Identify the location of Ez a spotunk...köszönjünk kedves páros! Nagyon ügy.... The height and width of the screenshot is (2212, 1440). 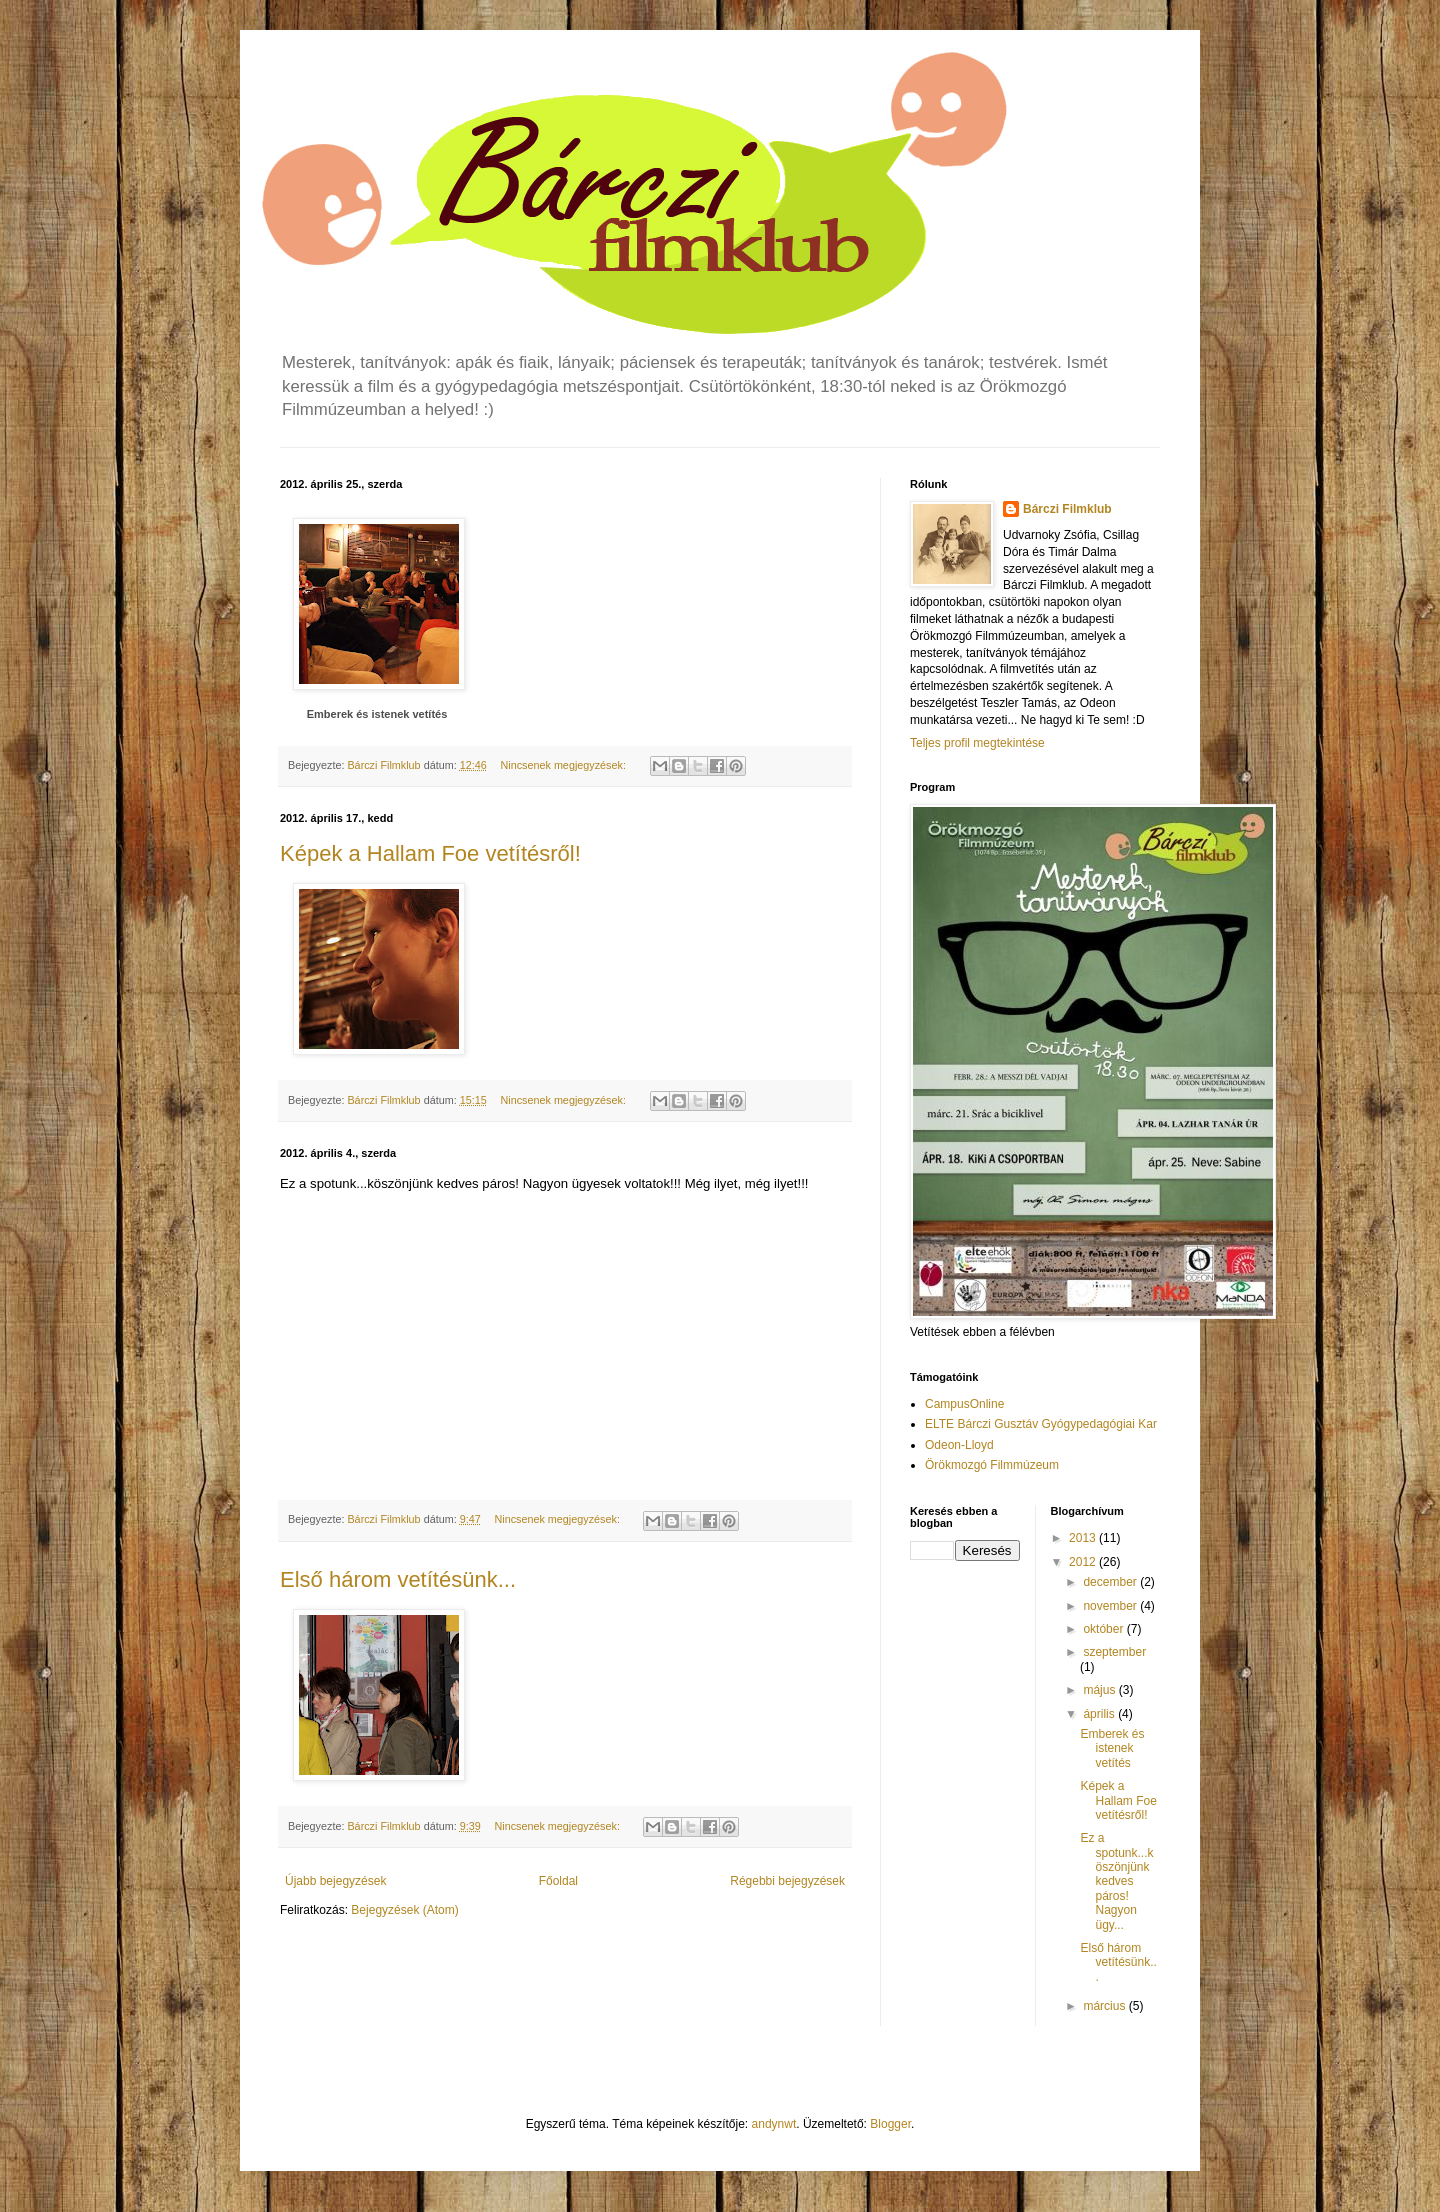
(1116, 1881).